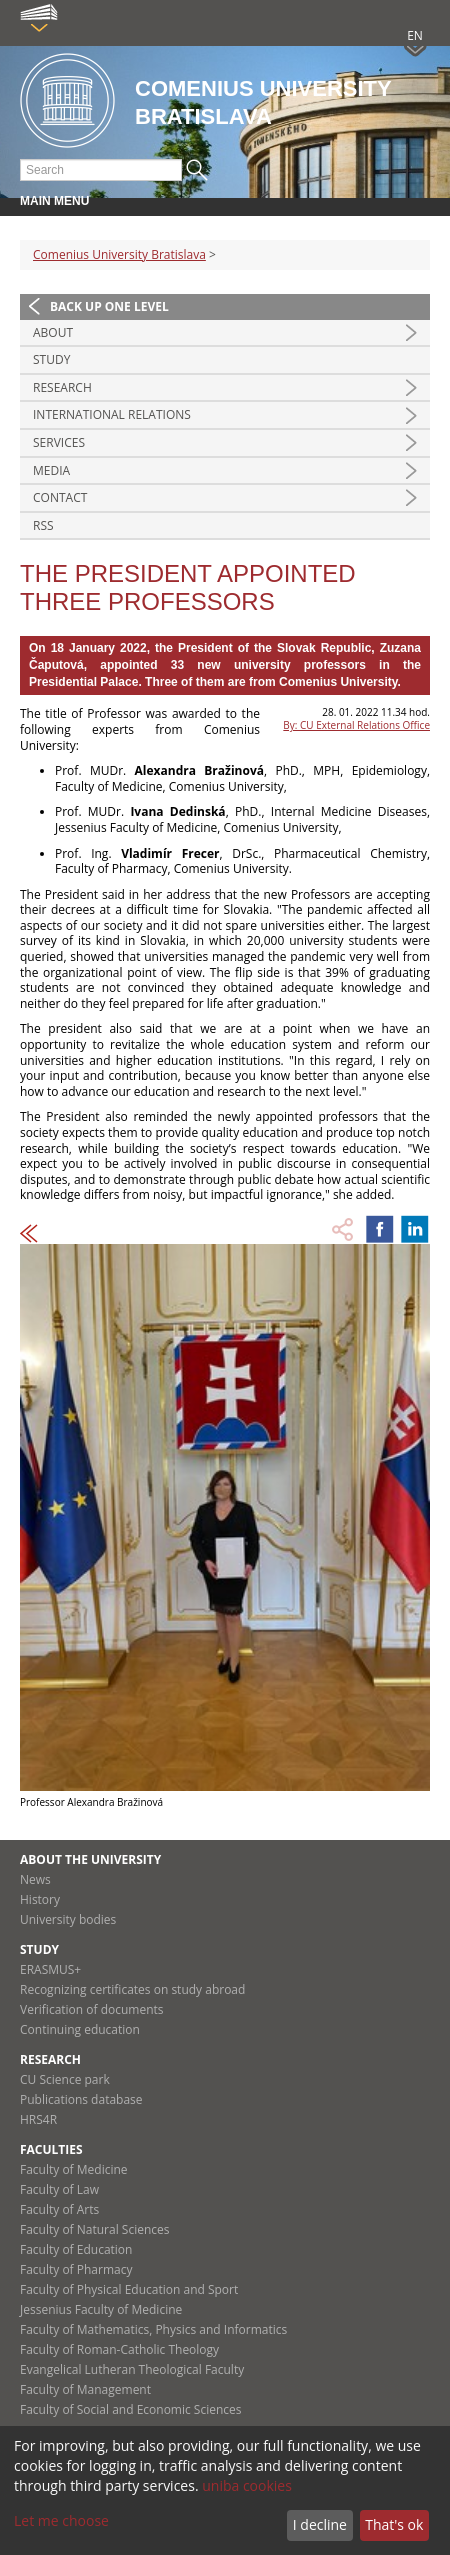 The width and height of the screenshot is (450, 2555). What do you see at coordinates (38, 2119) in the screenshot?
I see `HRS4R` at bounding box center [38, 2119].